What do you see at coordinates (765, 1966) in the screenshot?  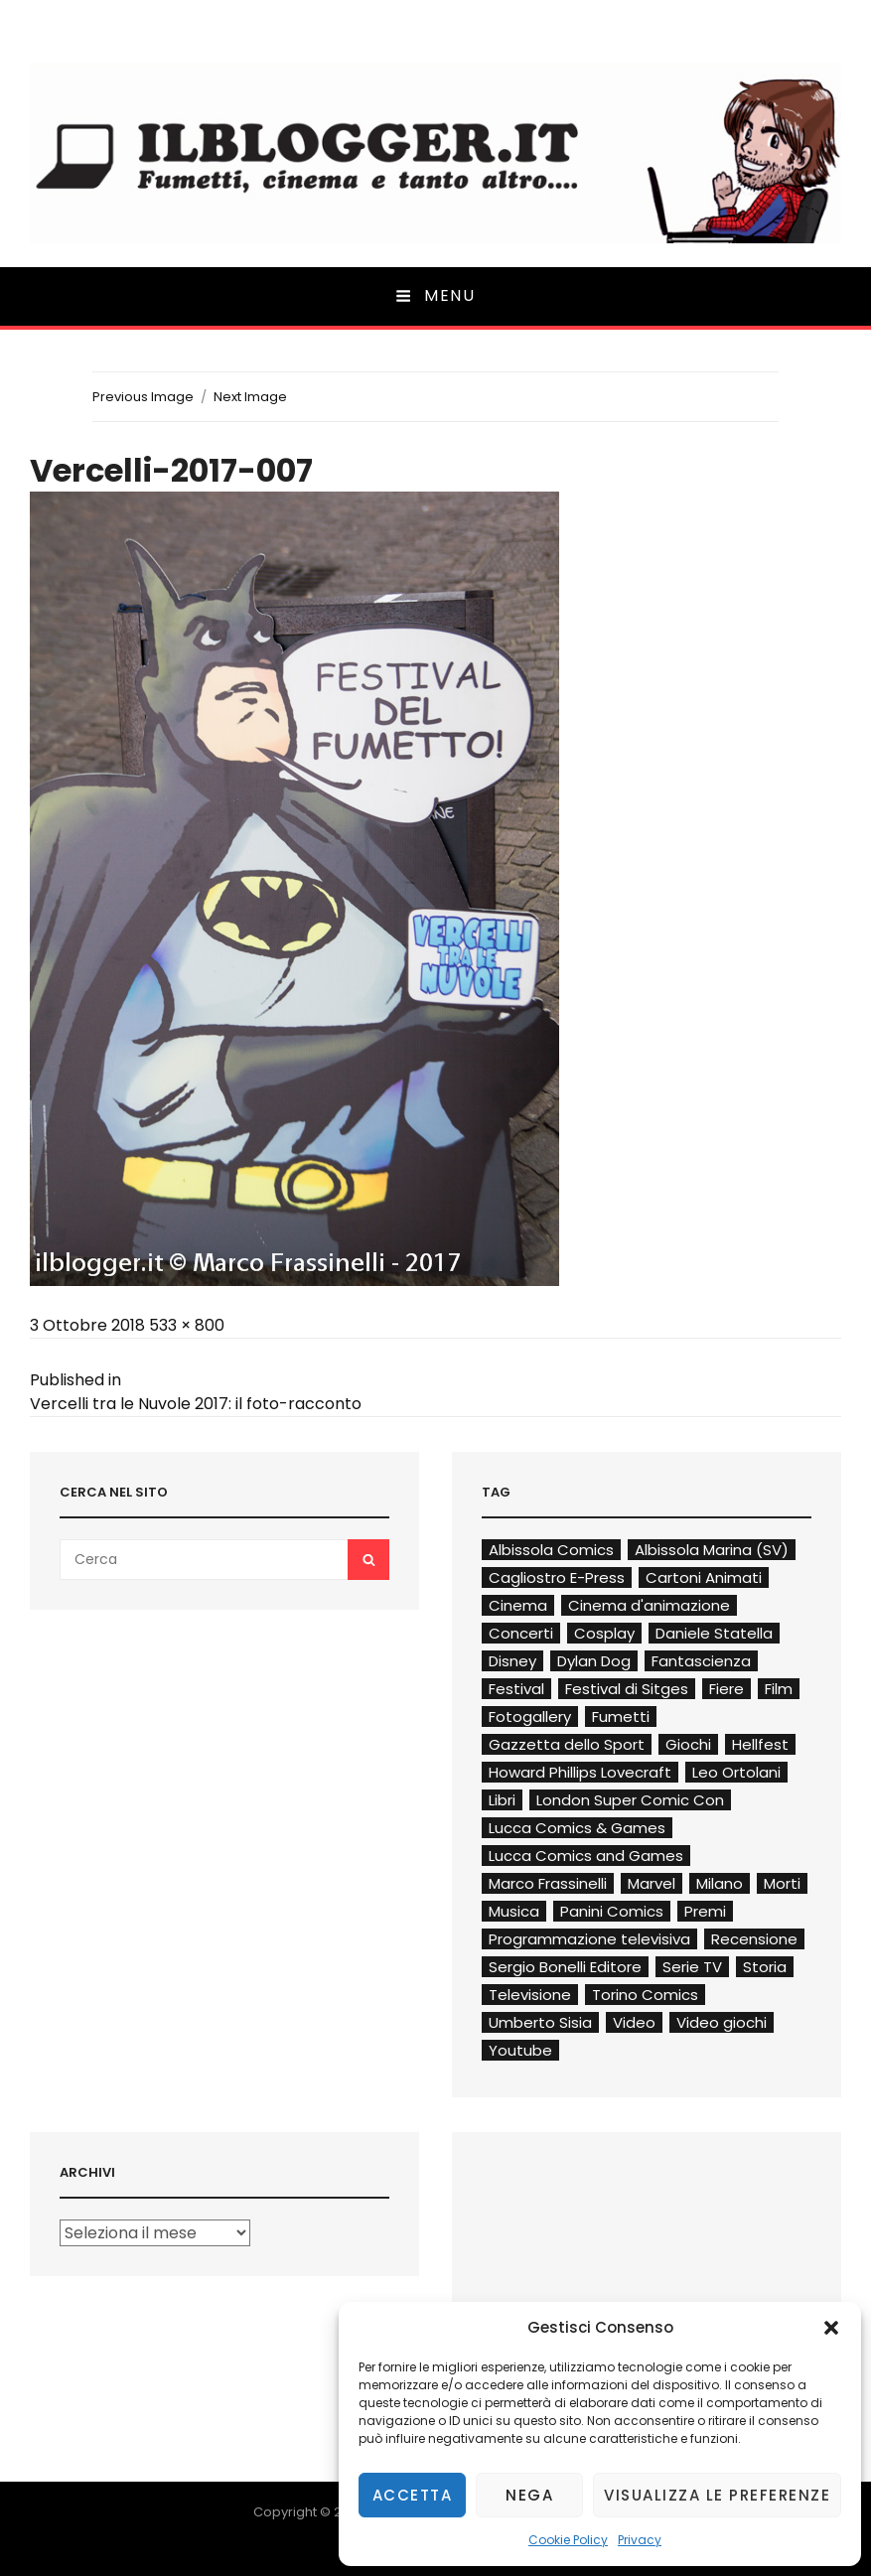 I see `Storia` at bounding box center [765, 1966].